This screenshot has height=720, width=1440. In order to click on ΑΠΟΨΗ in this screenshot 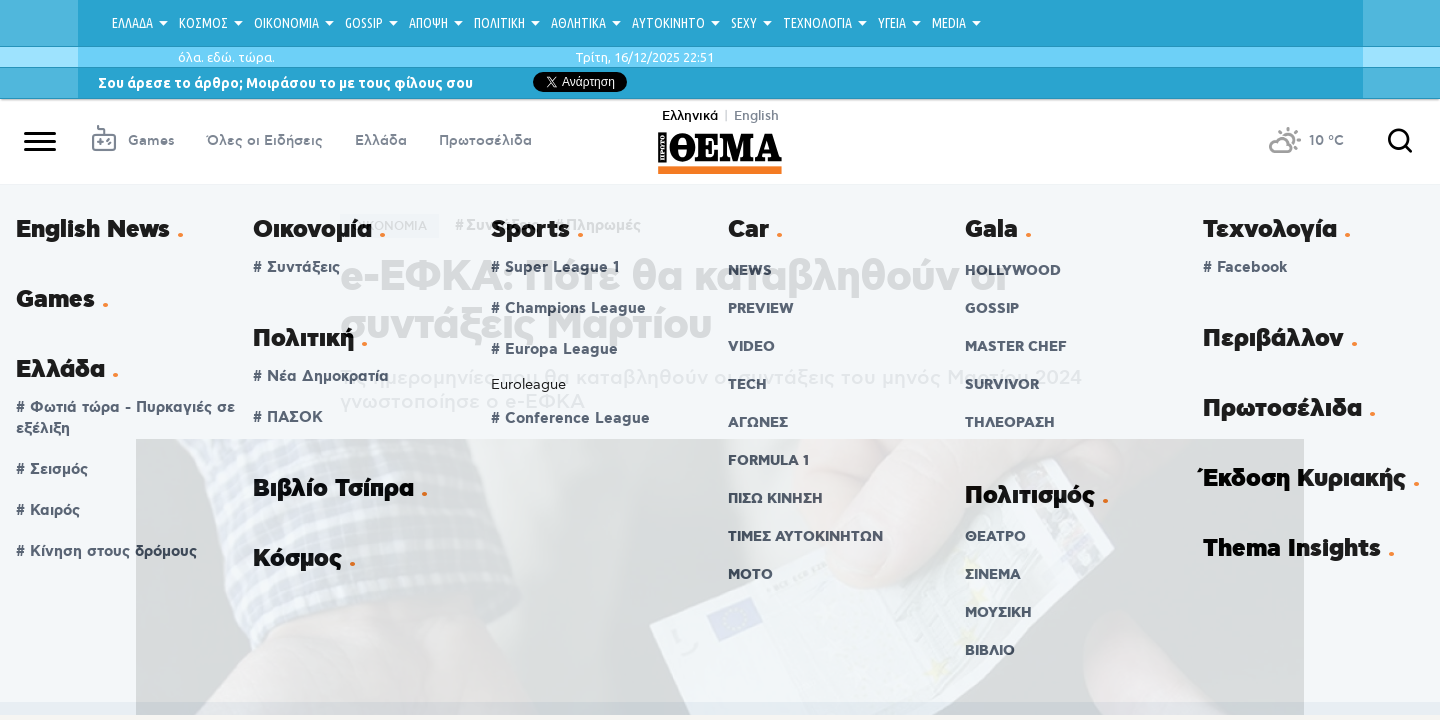, I will do `click(428, 23)`.